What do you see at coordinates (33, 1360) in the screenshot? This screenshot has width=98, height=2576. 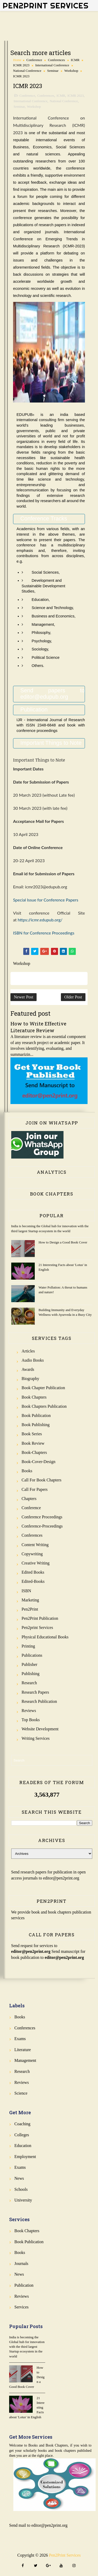 I see `Audio Books` at bounding box center [33, 1360].